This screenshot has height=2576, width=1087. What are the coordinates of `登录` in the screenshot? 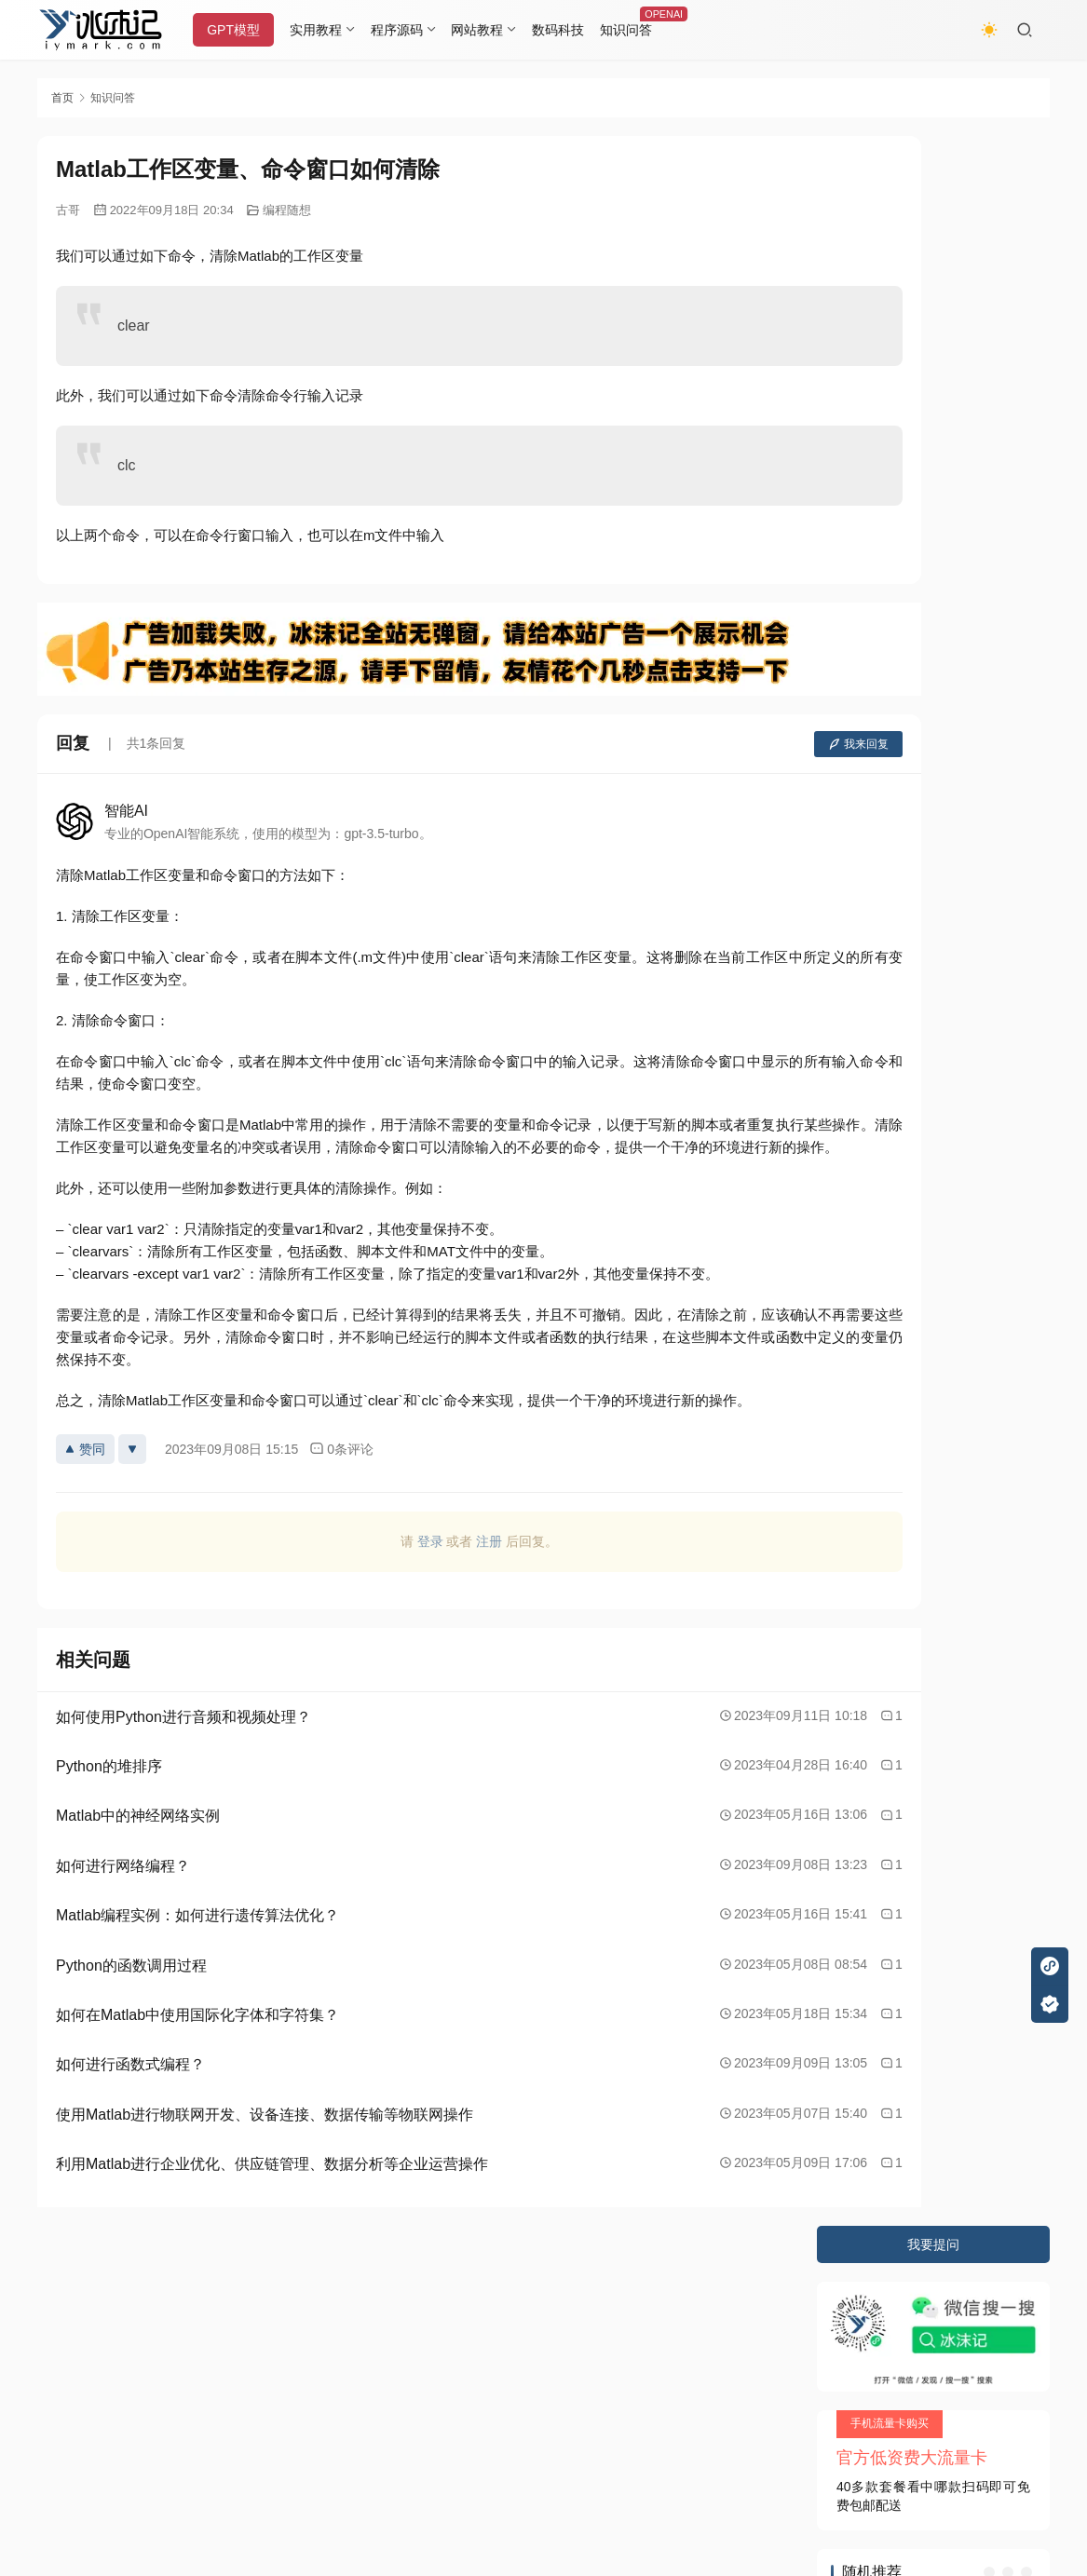 It's located at (369, 1563).